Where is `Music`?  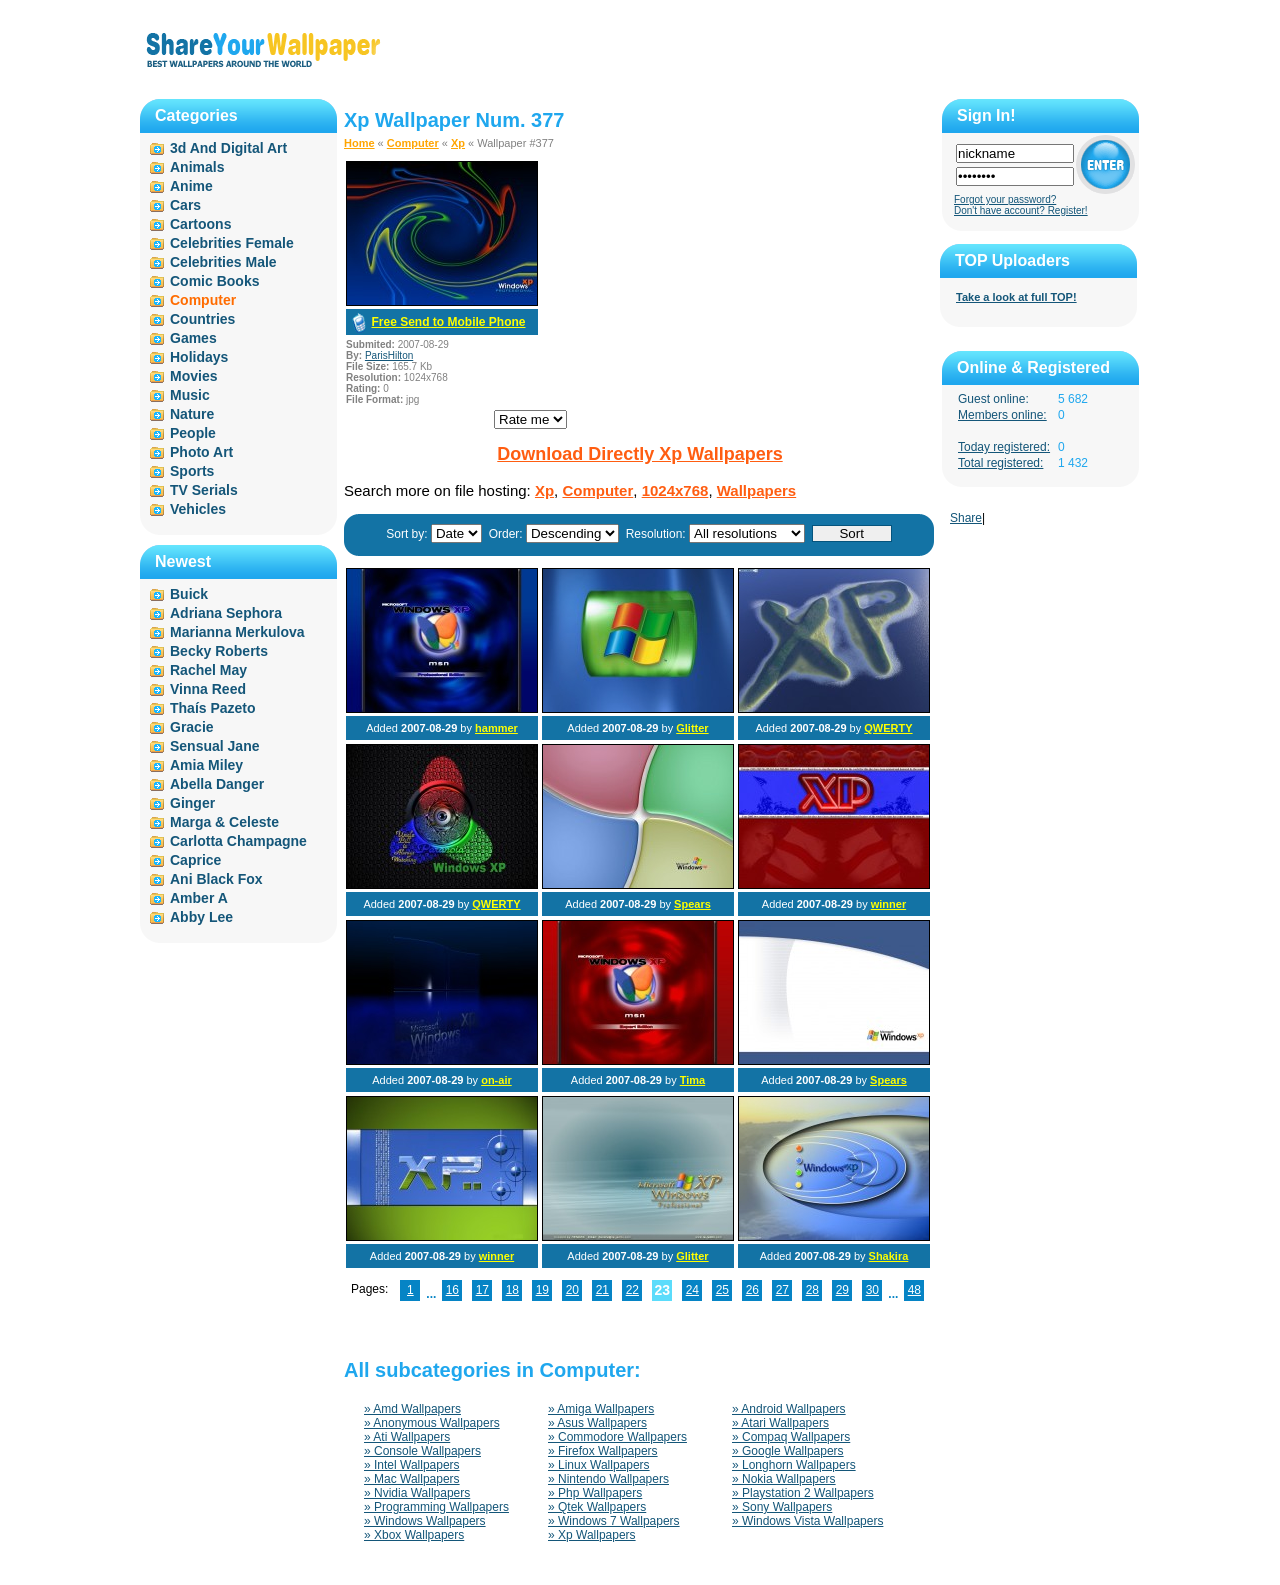
Music is located at coordinates (190, 395).